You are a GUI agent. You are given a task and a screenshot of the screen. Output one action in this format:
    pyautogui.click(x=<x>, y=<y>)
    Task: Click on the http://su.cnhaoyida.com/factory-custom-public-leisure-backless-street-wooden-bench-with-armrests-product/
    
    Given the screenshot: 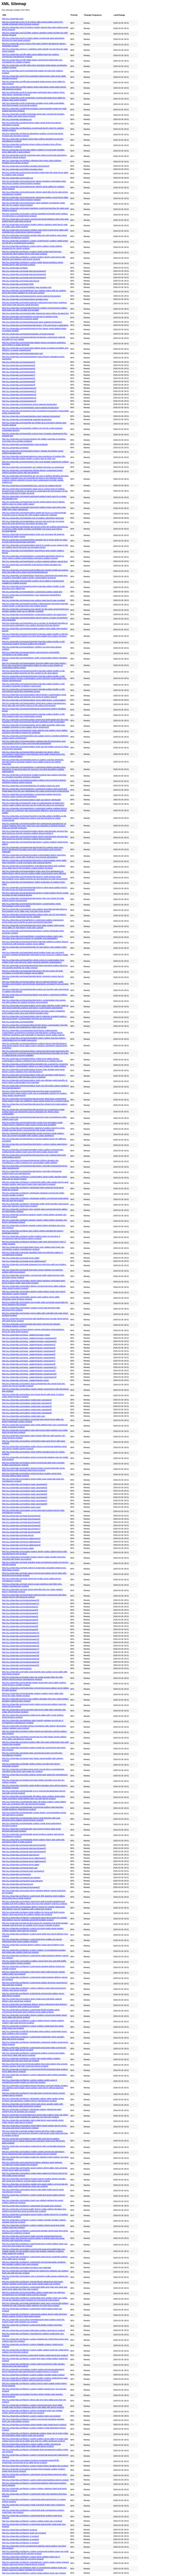 What is the action you would take?
    pyautogui.click(x=32, y=263)
    